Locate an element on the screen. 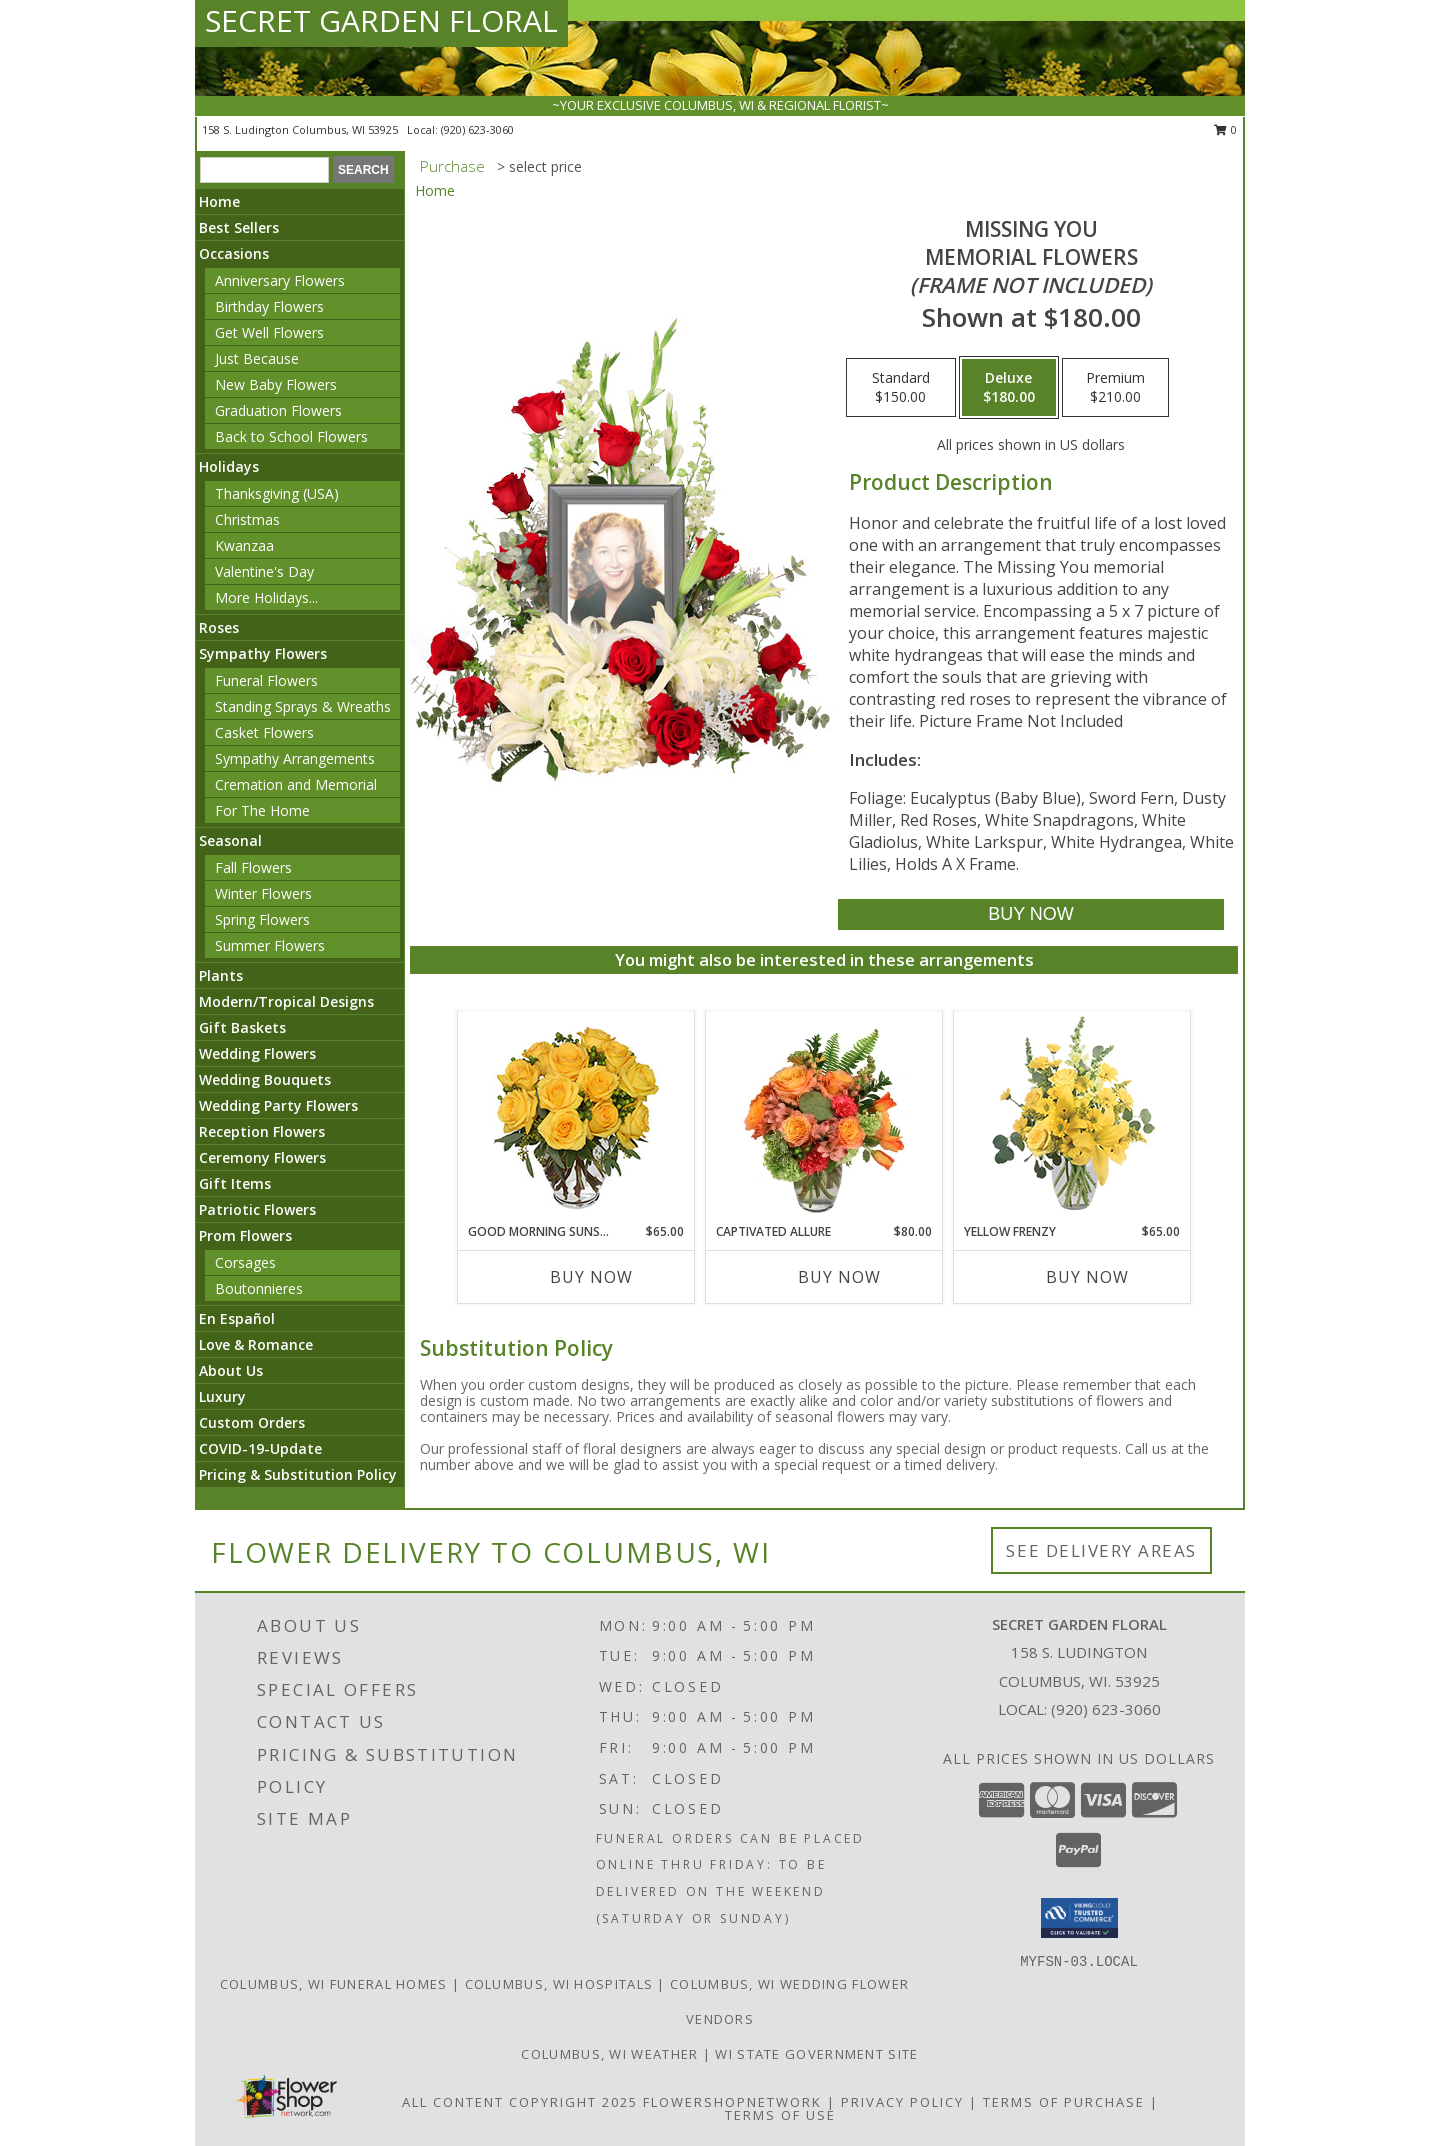  Christmas is located at coordinates (247, 519).